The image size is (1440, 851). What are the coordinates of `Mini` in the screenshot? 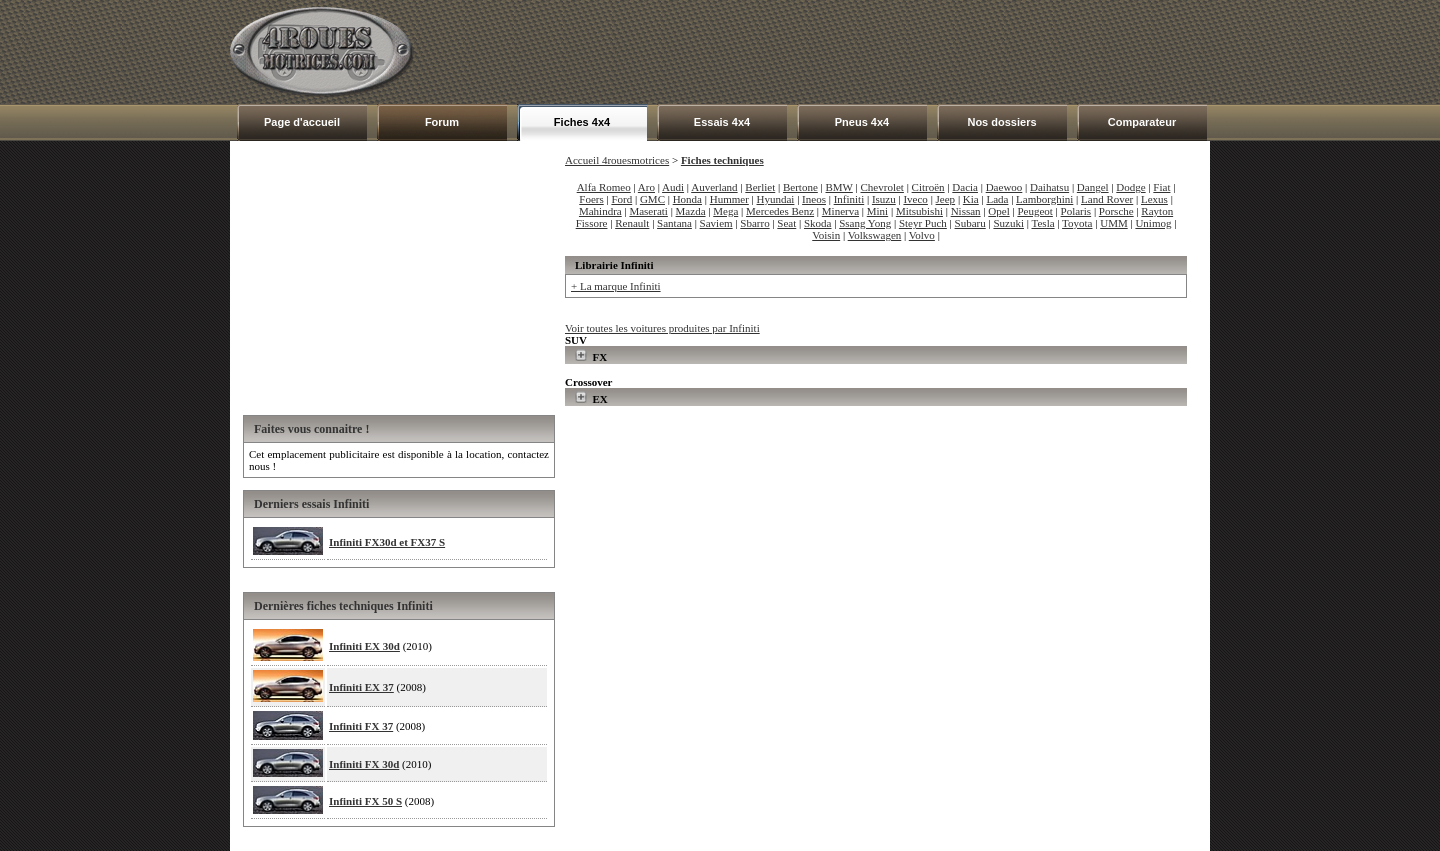 It's located at (877, 211).